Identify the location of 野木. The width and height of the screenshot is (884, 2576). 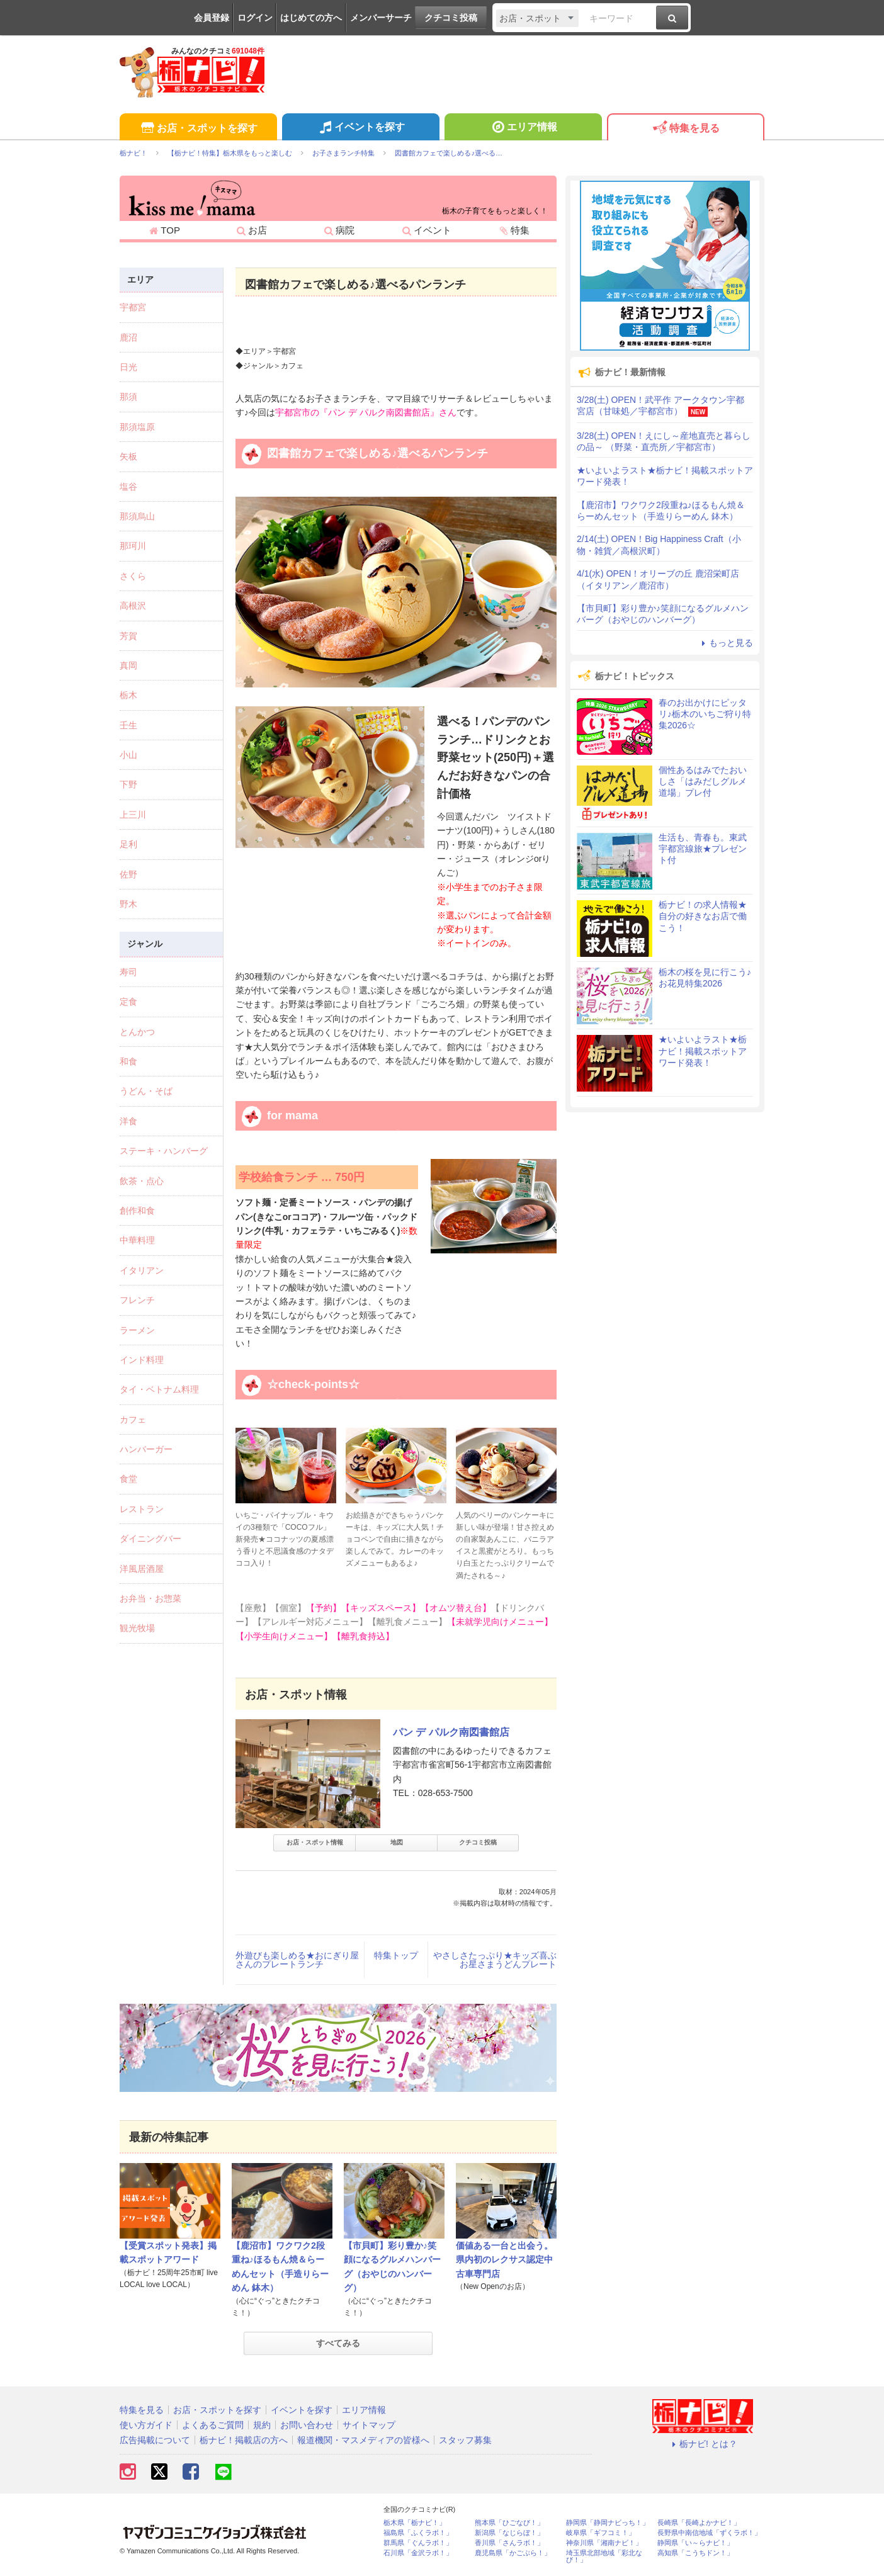
(128, 904).